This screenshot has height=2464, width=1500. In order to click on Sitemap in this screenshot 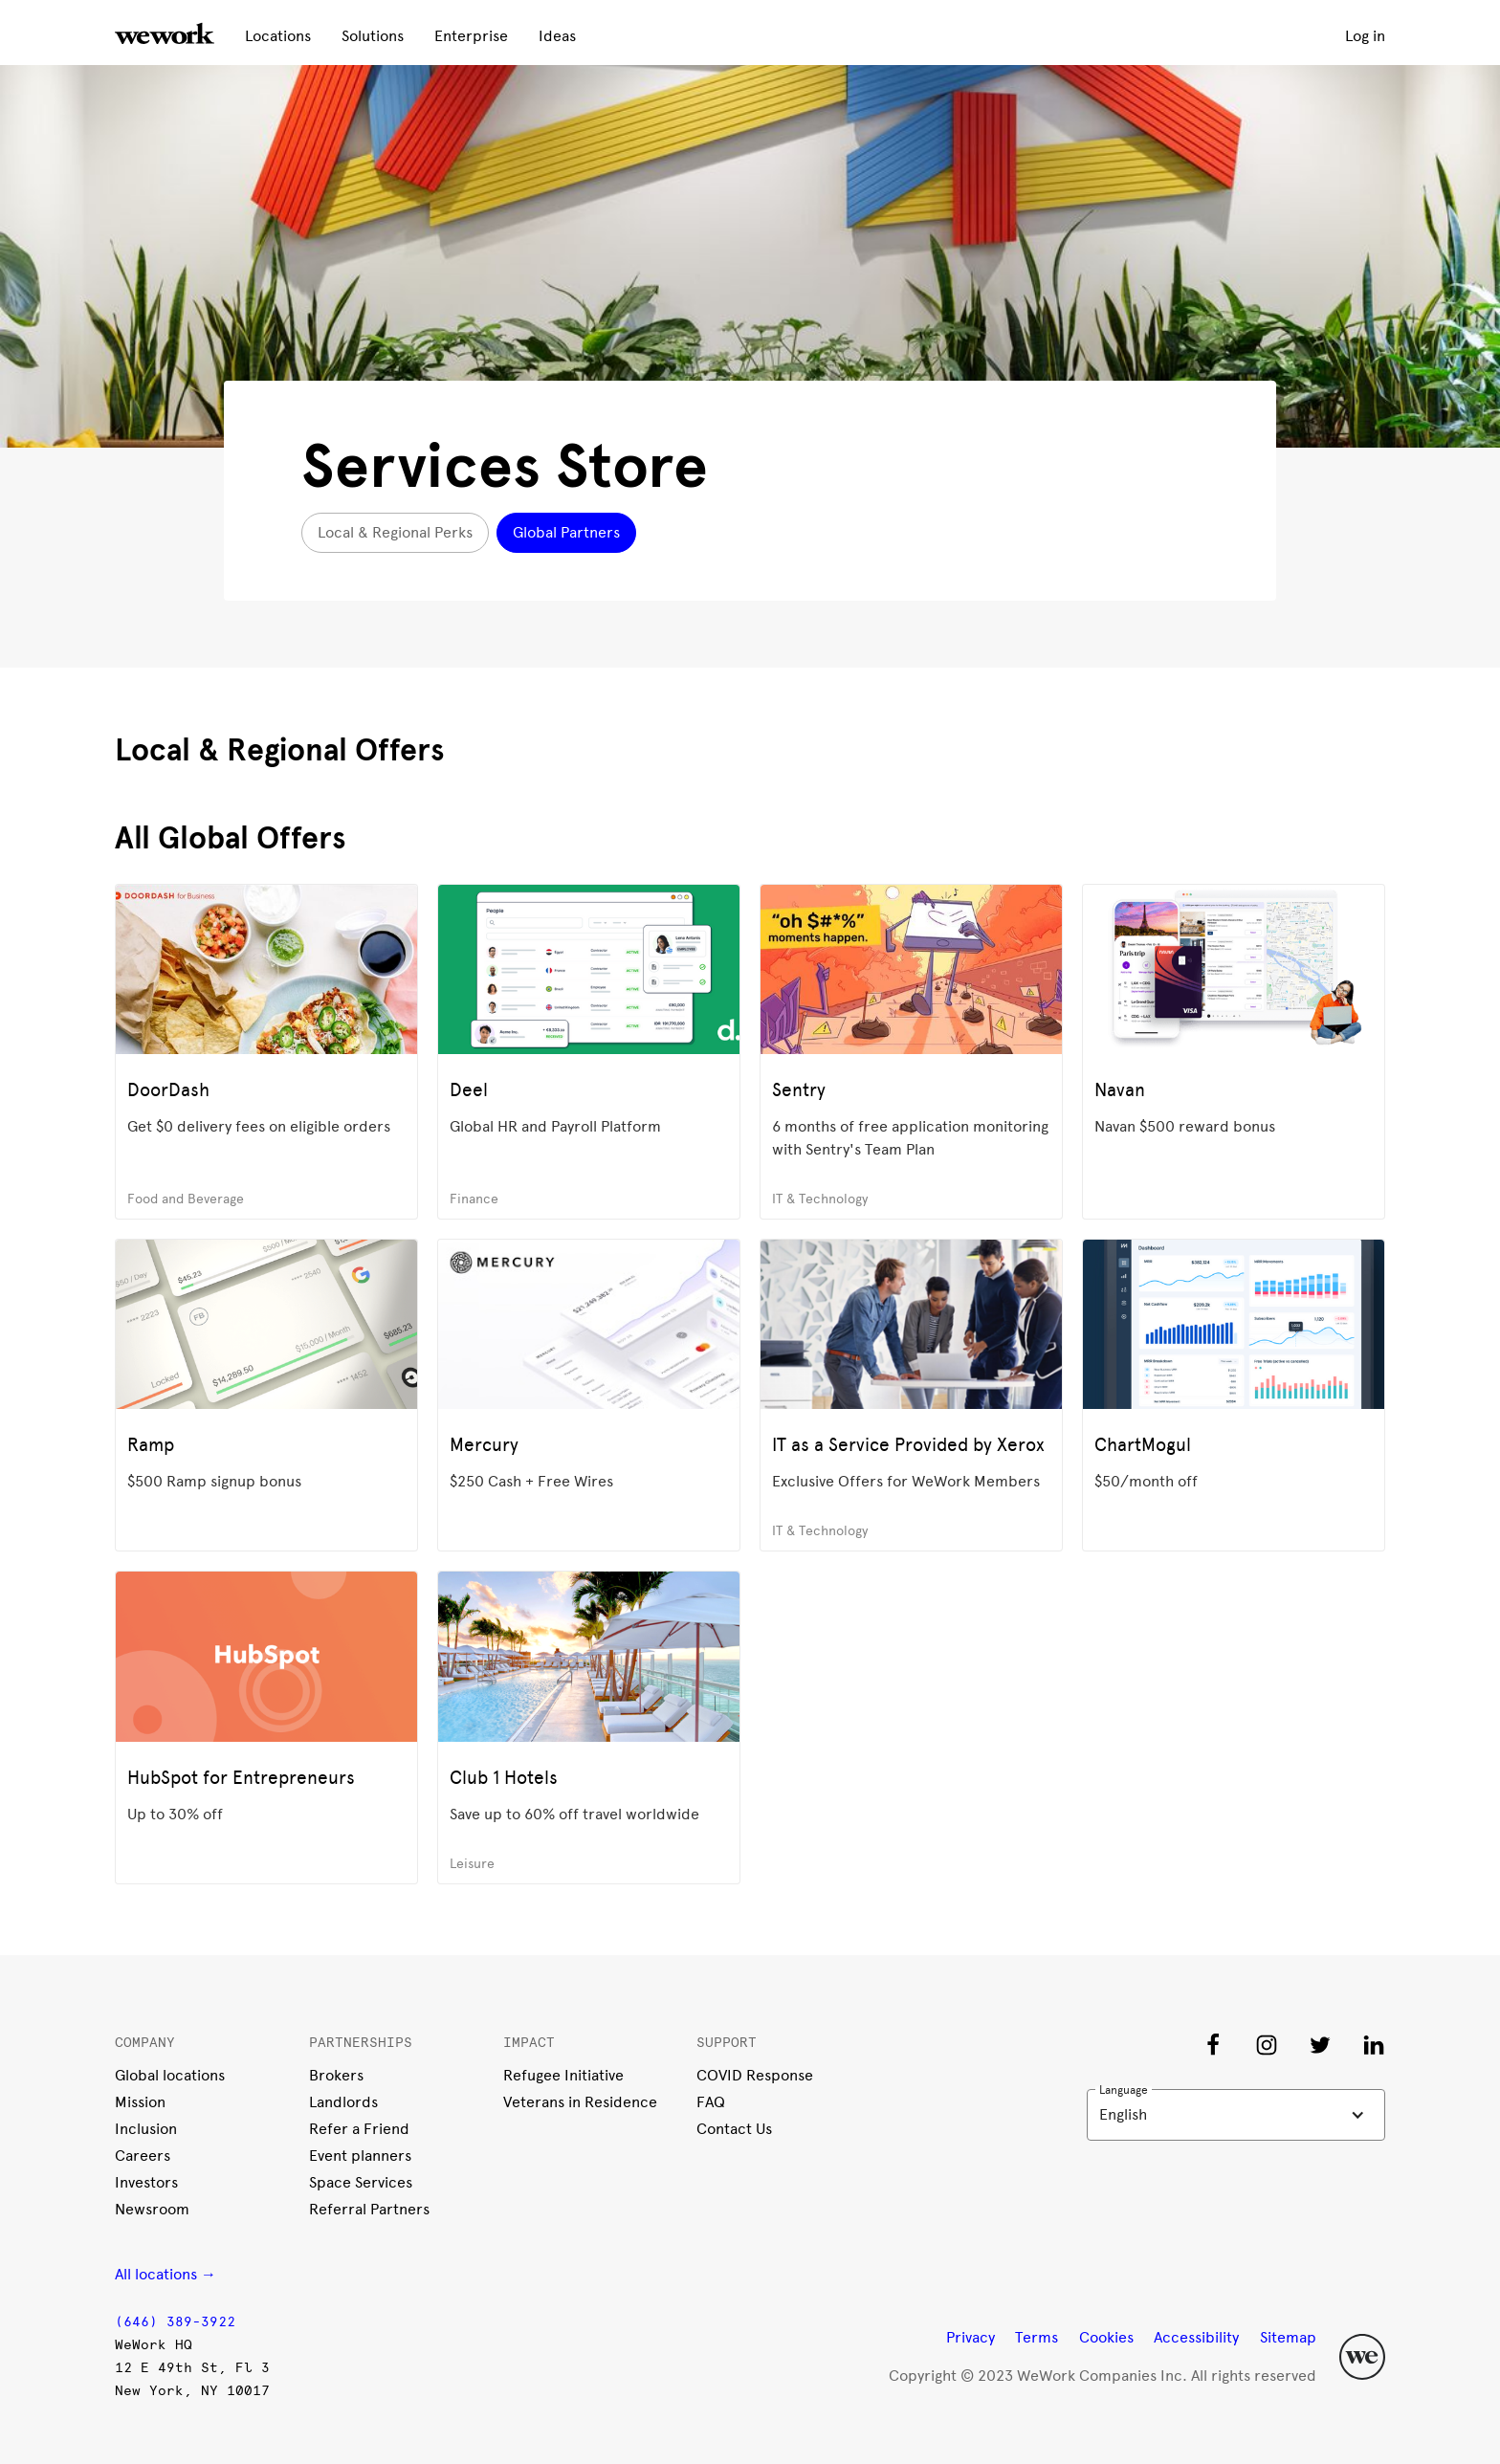, I will do `click(1288, 2337)`.